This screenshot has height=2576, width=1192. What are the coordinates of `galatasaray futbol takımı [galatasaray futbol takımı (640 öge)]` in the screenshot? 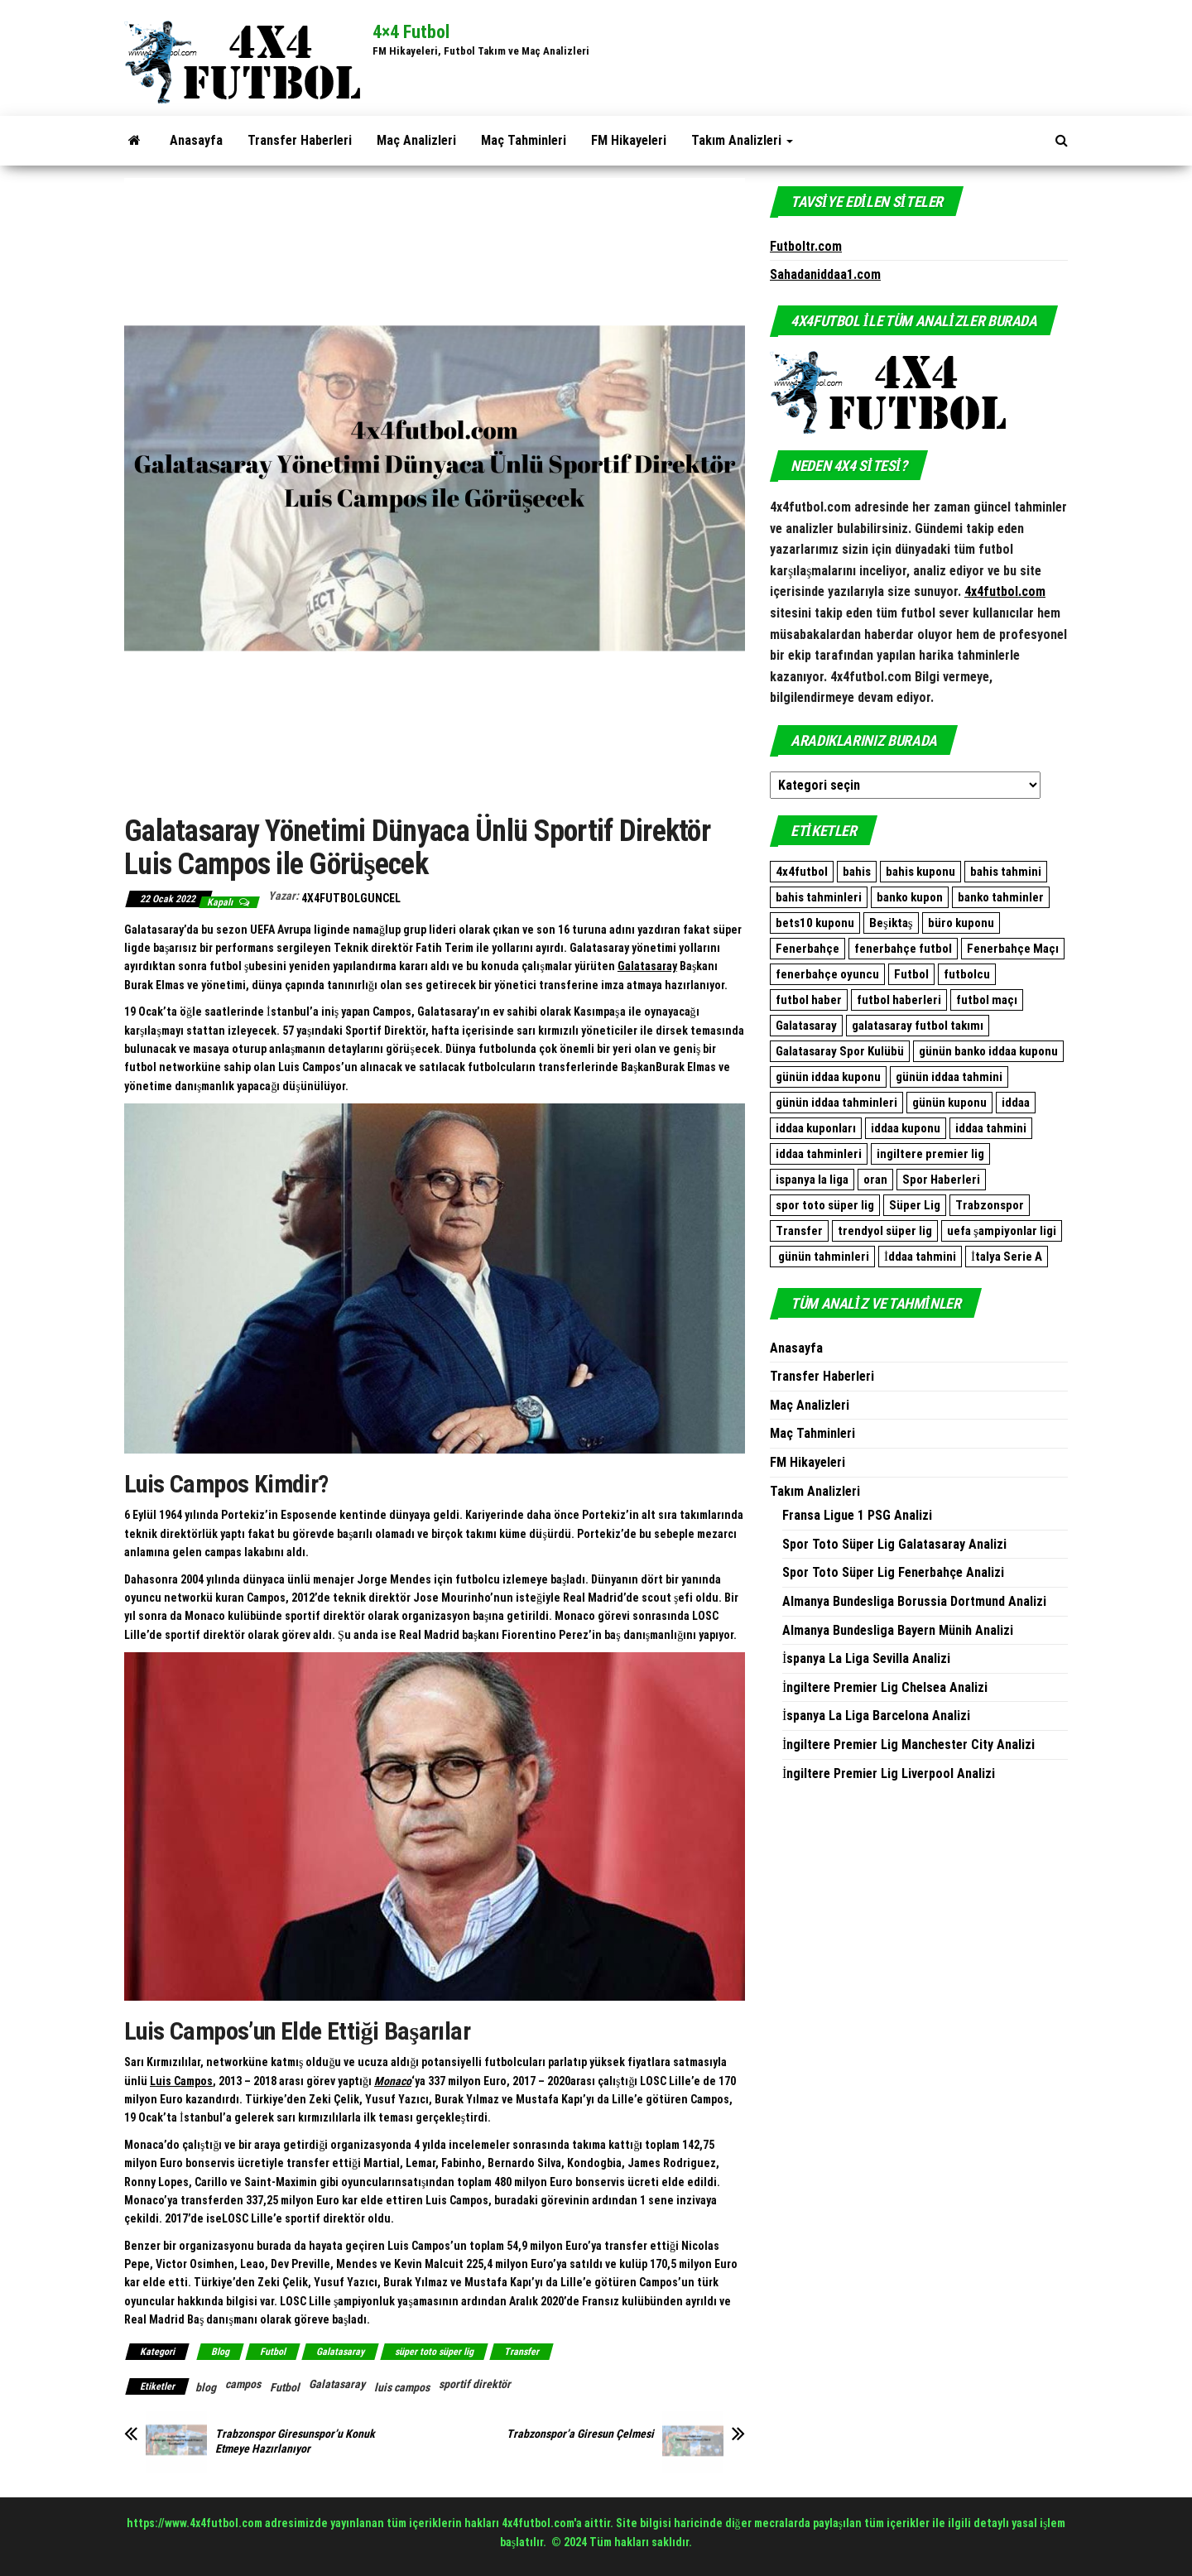 It's located at (917, 1025).